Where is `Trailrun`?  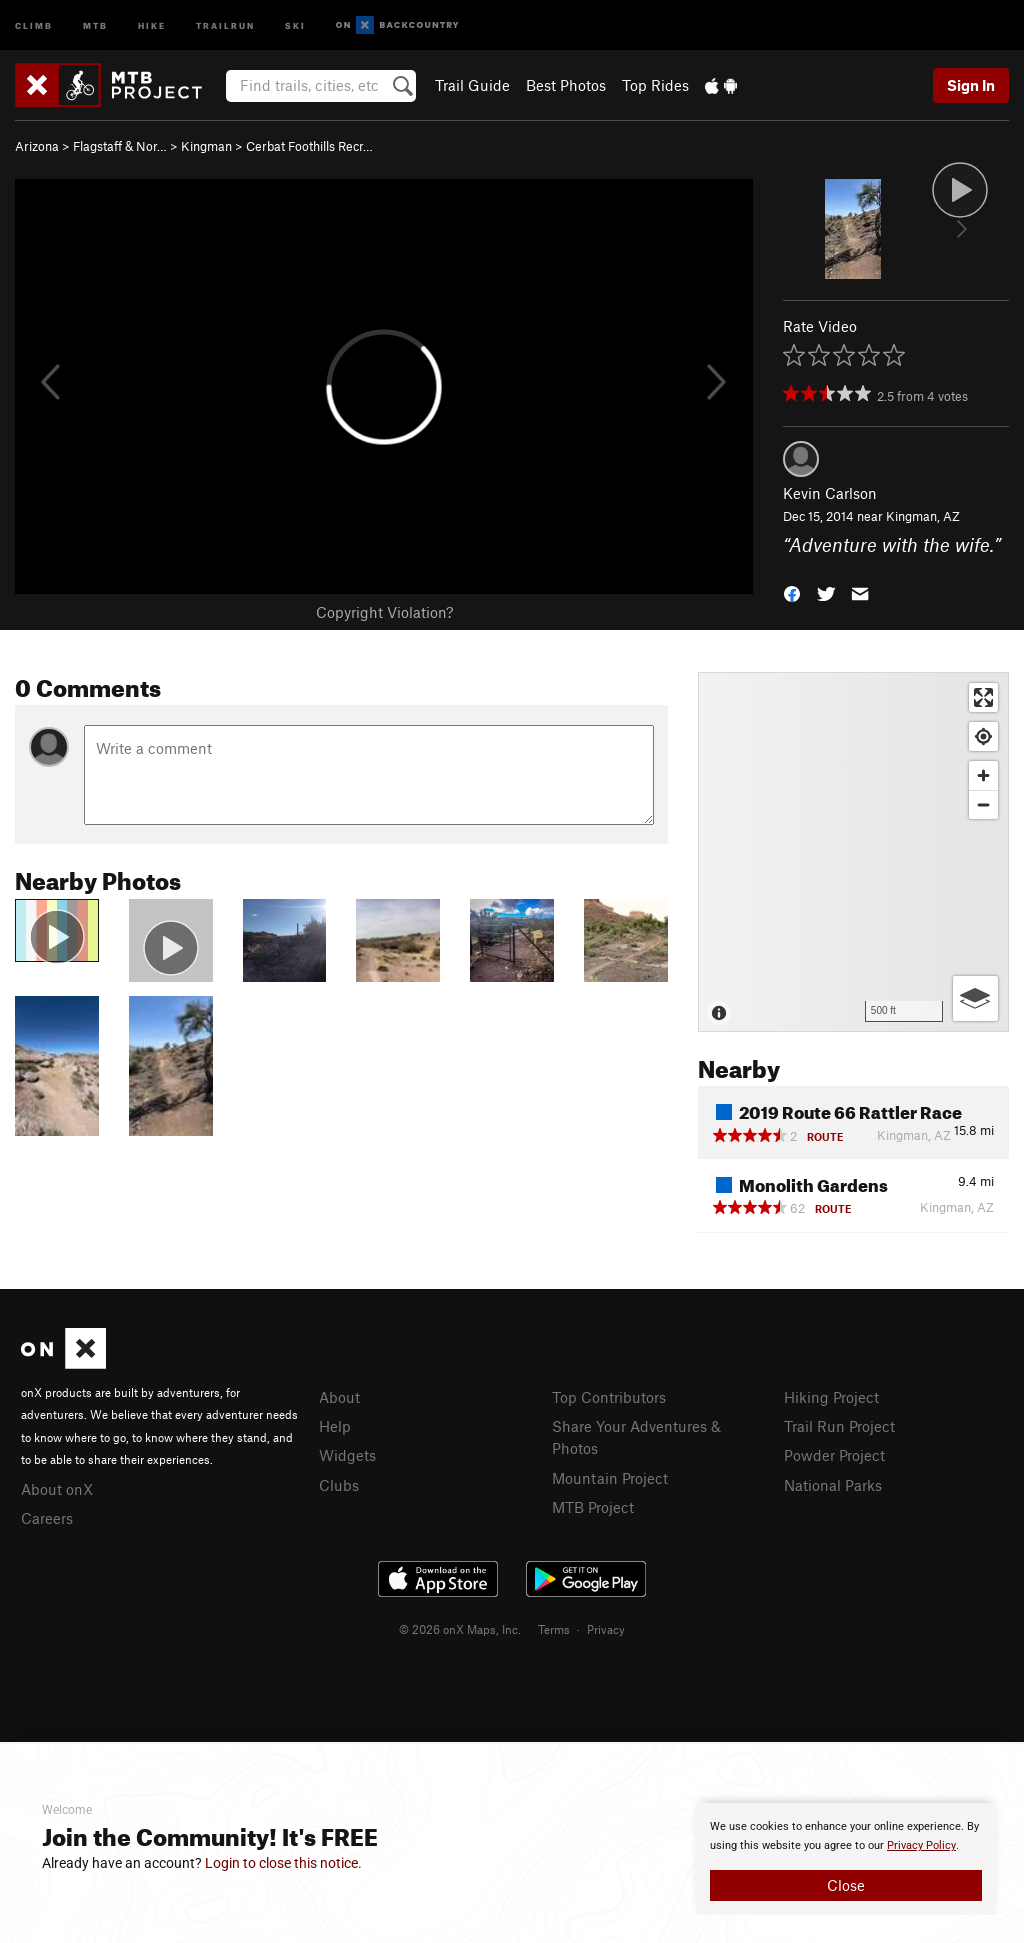 Trailrun is located at coordinates (225, 24).